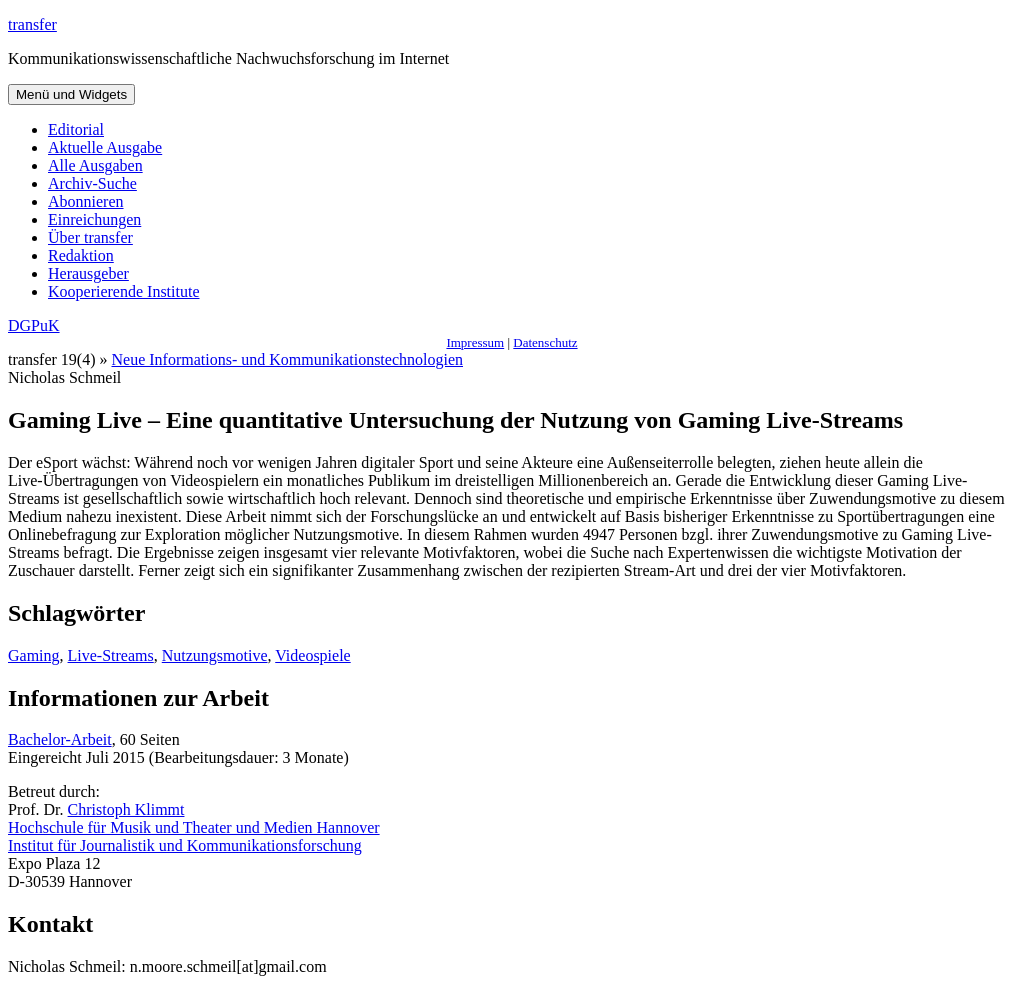 The image size is (1024, 992). What do you see at coordinates (545, 342) in the screenshot?
I see `Datenschutz` at bounding box center [545, 342].